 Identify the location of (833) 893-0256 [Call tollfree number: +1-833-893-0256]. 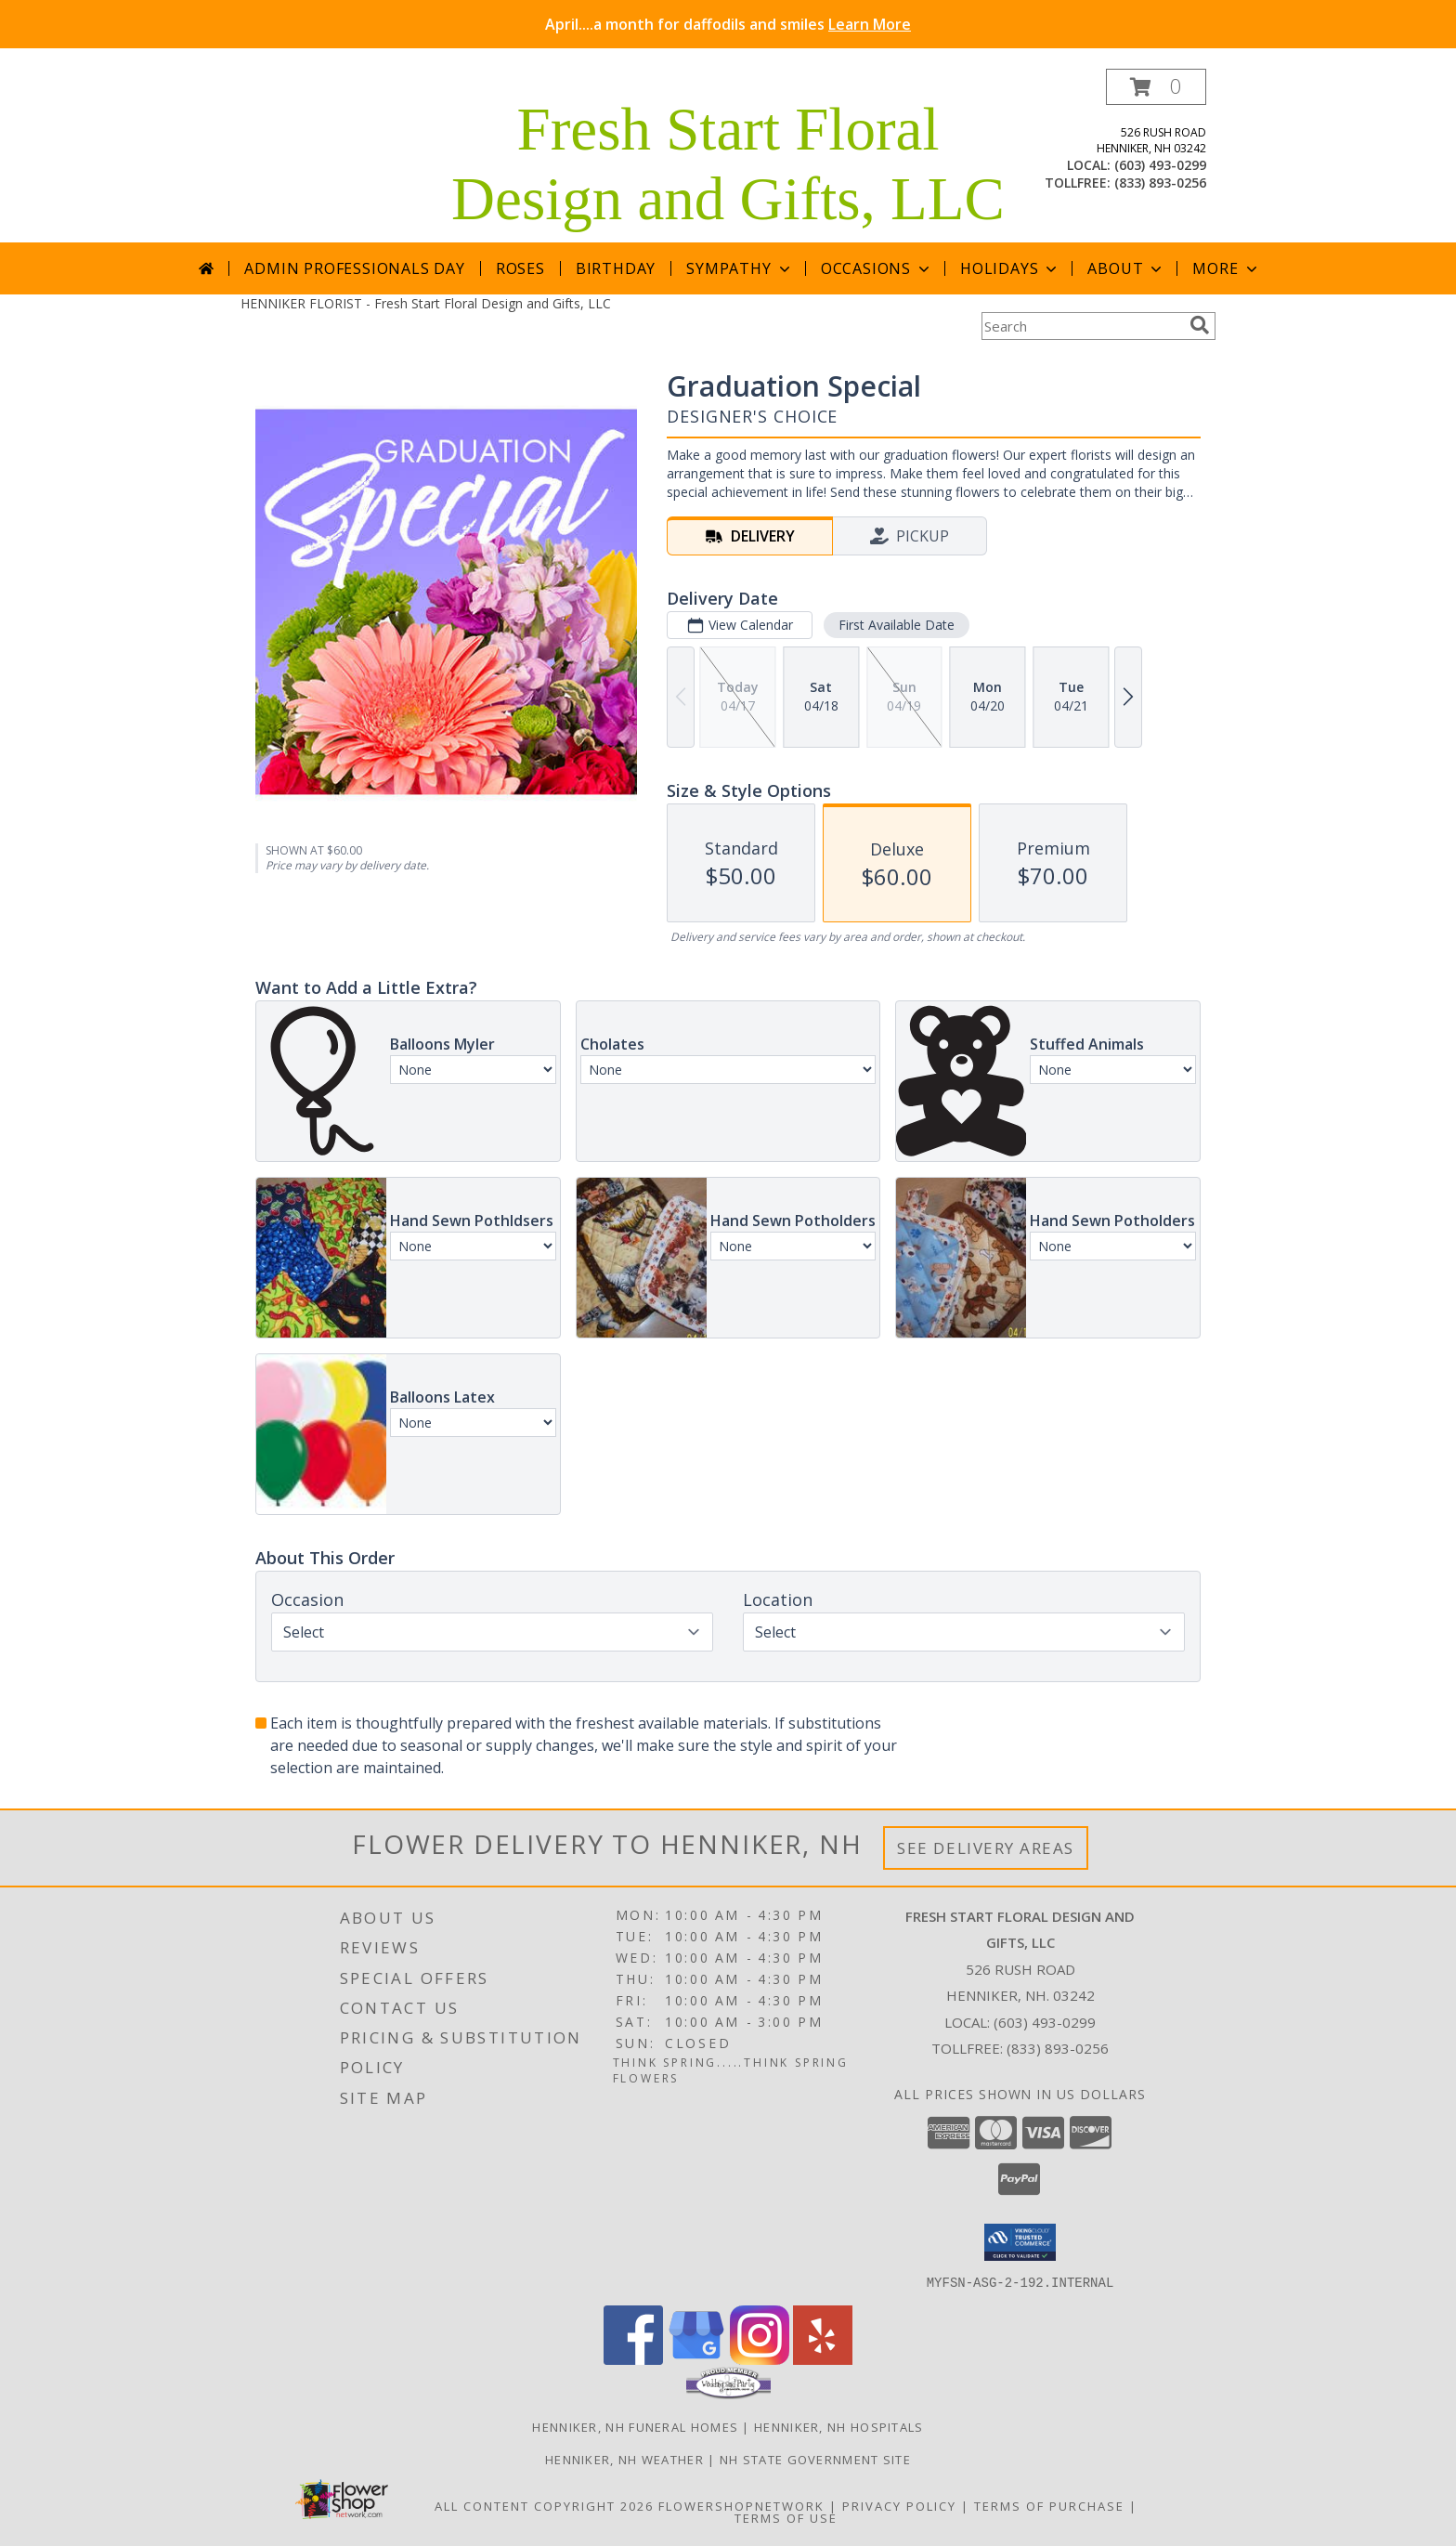
(1160, 182).